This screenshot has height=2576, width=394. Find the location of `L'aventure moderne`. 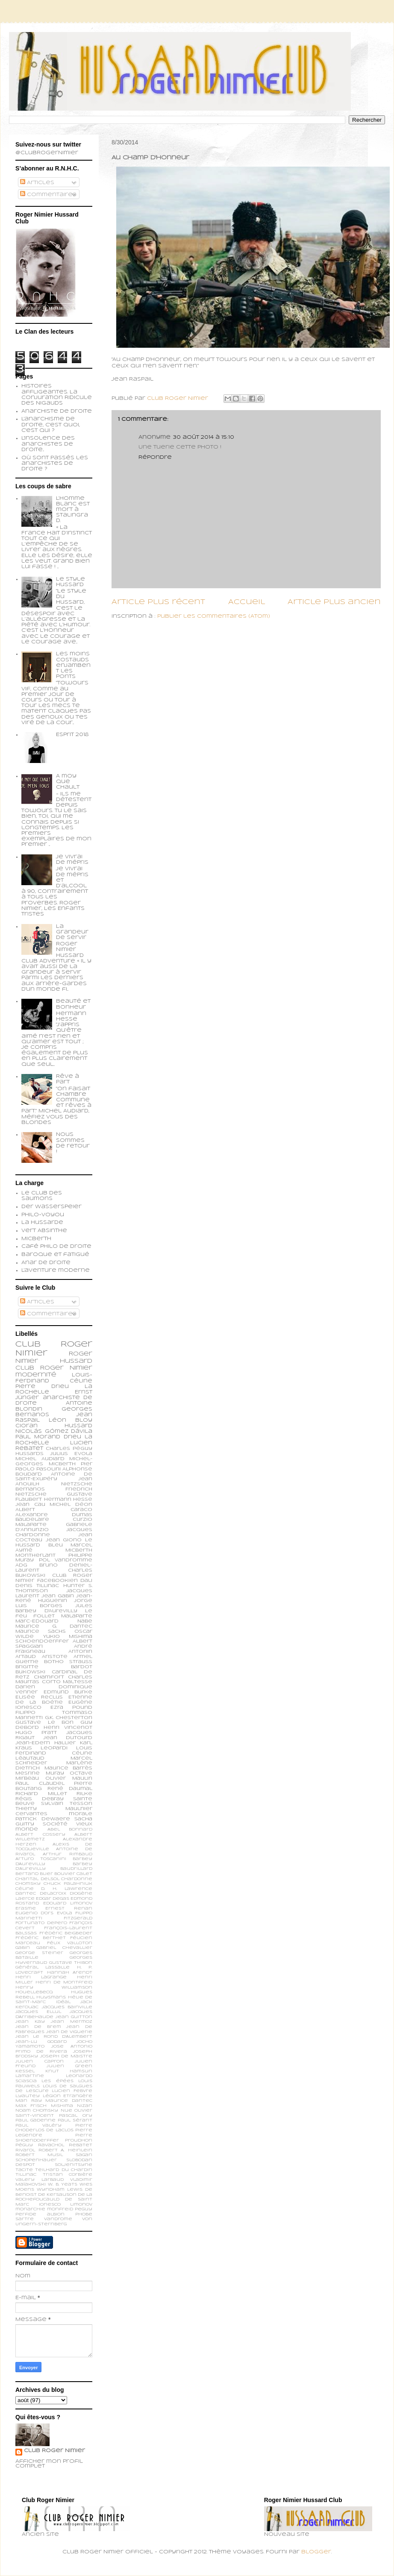

L'aventure moderne is located at coordinates (55, 1270).